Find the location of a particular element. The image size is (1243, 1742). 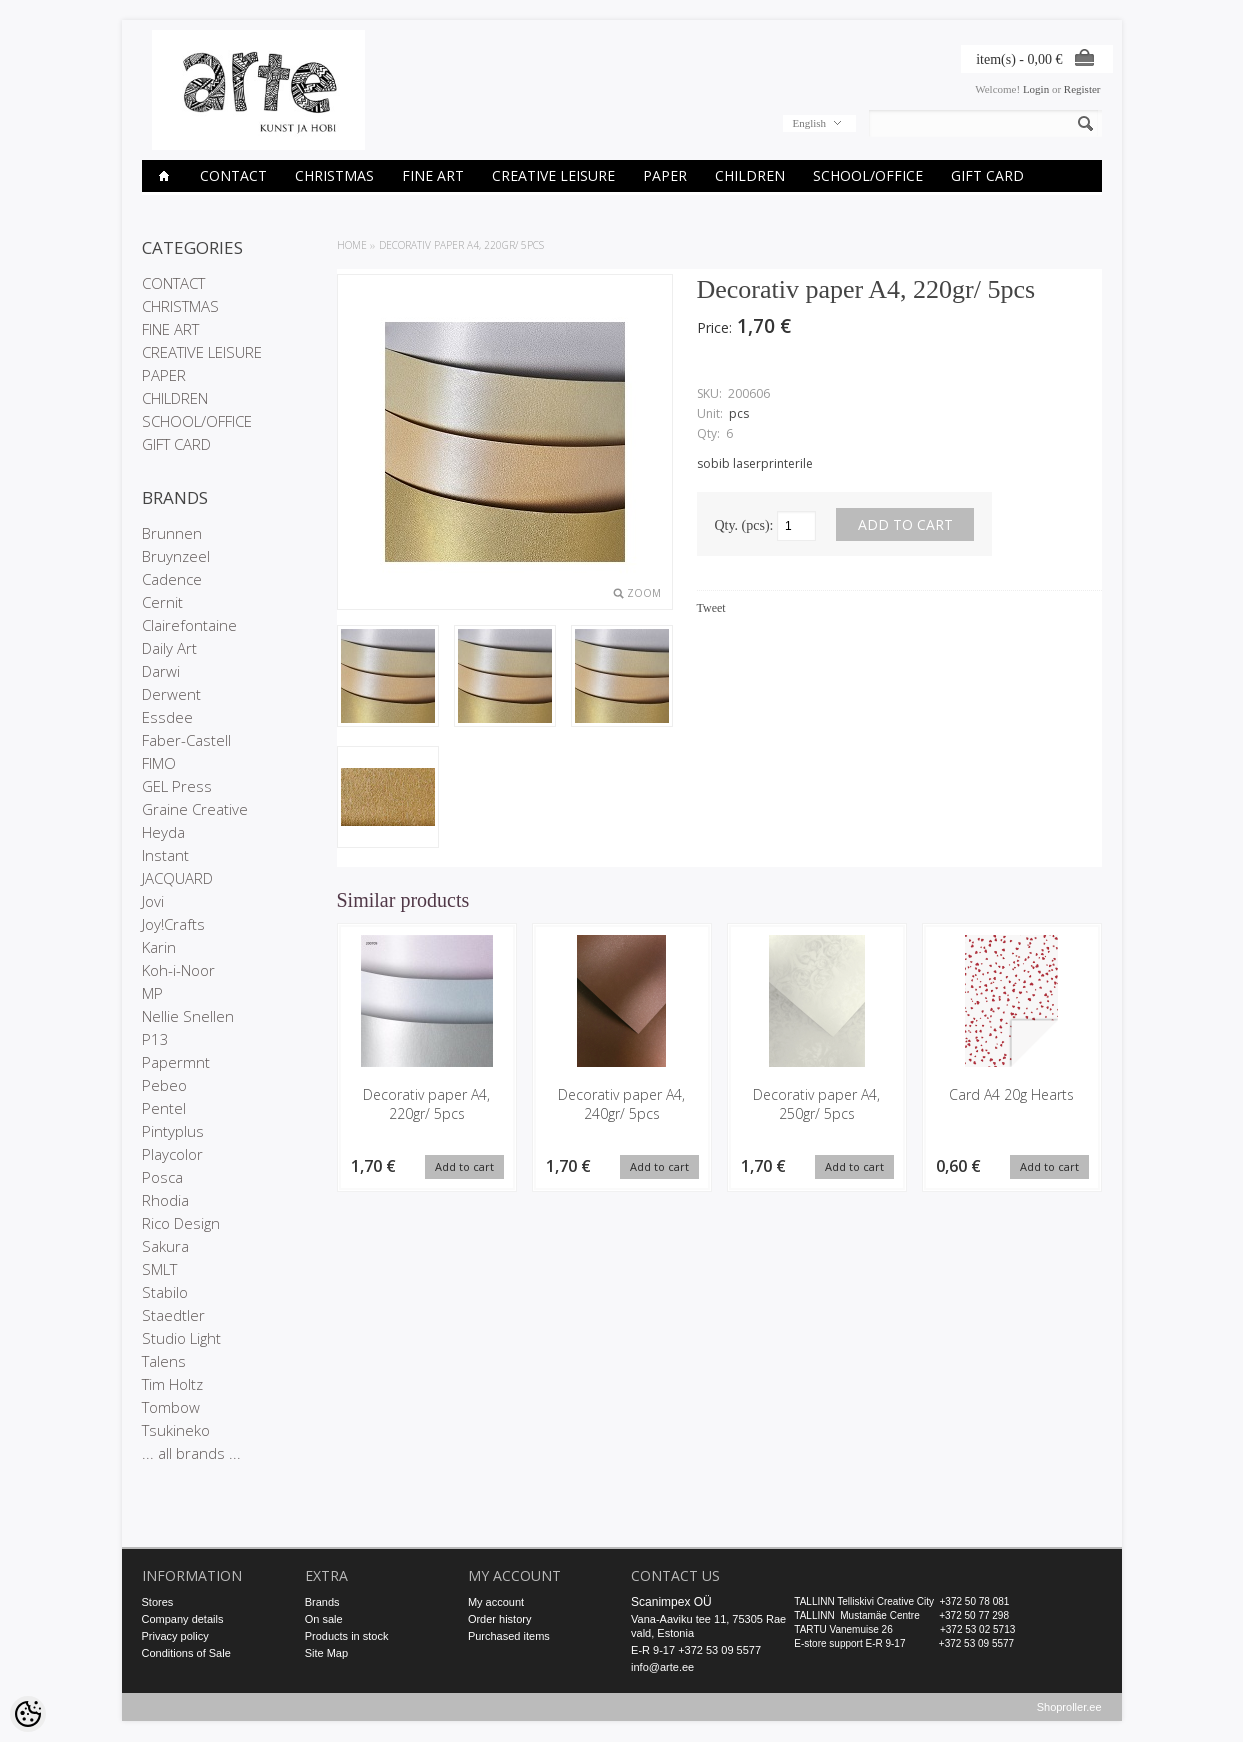

Conditions of Sale is located at coordinates (186, 1653).